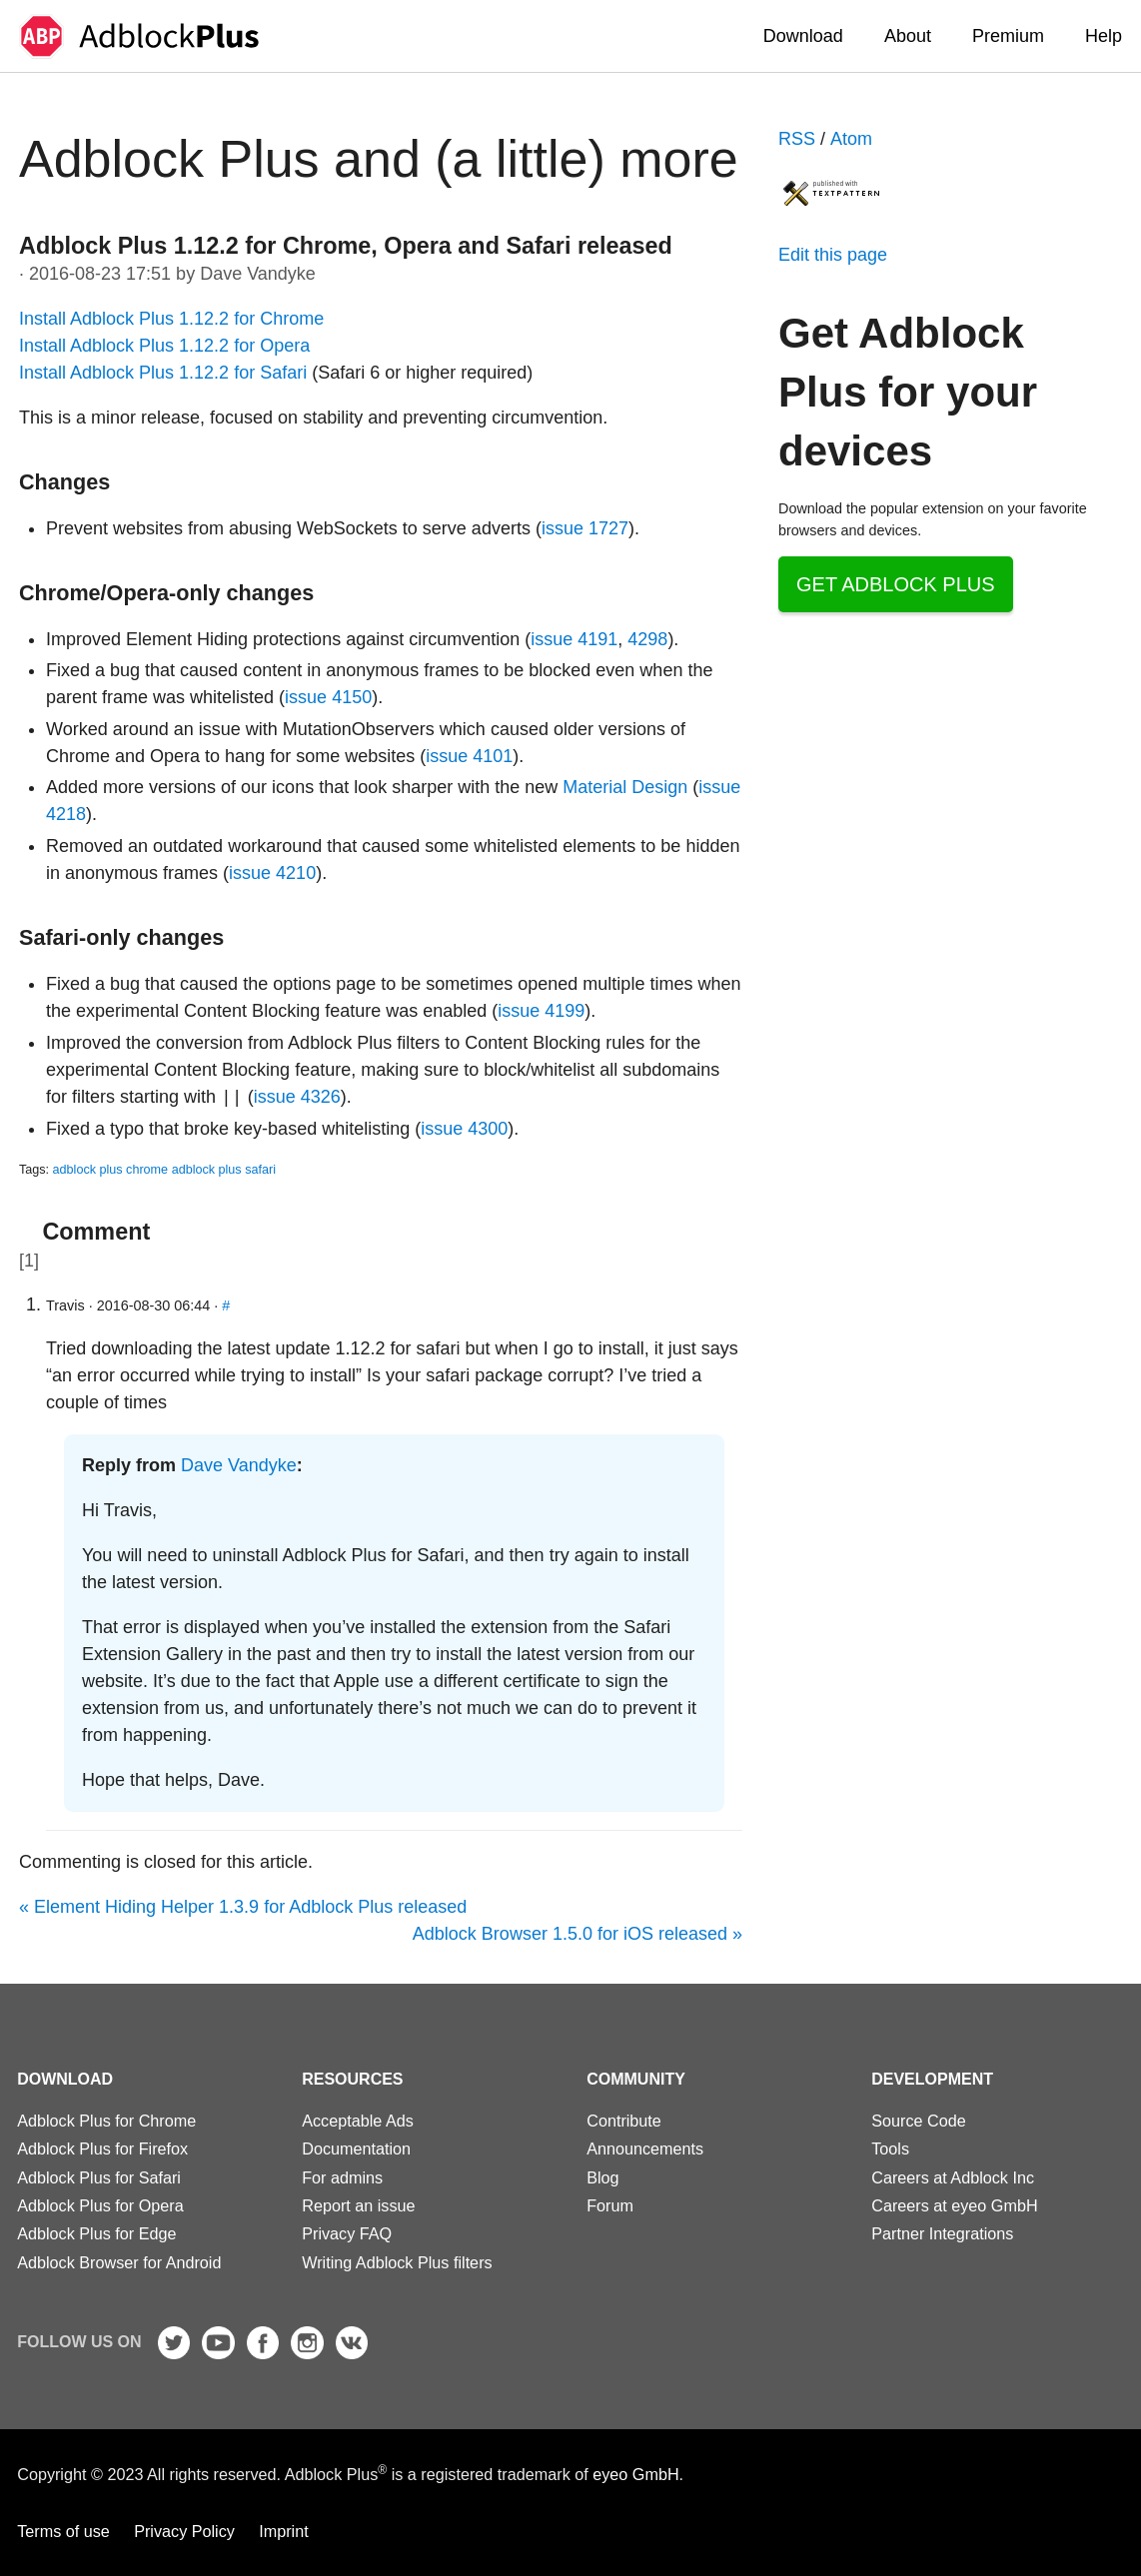  Describe the element at coordinates (224, 1170) in the screenshot. I see `adblock plus safari` at that location.